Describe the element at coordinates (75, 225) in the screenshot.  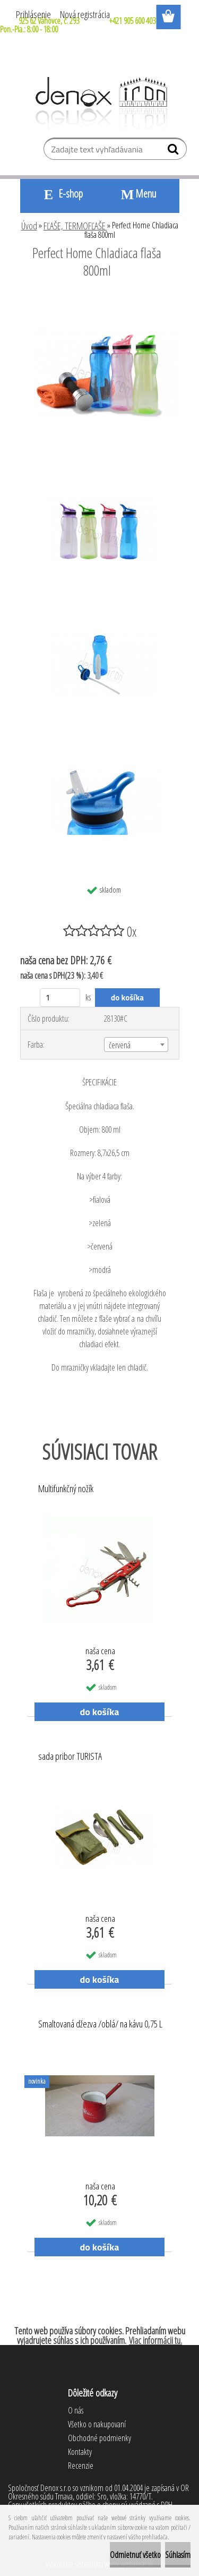
I see `FĽAŠE, TERMOFĽAŠE` at that location.